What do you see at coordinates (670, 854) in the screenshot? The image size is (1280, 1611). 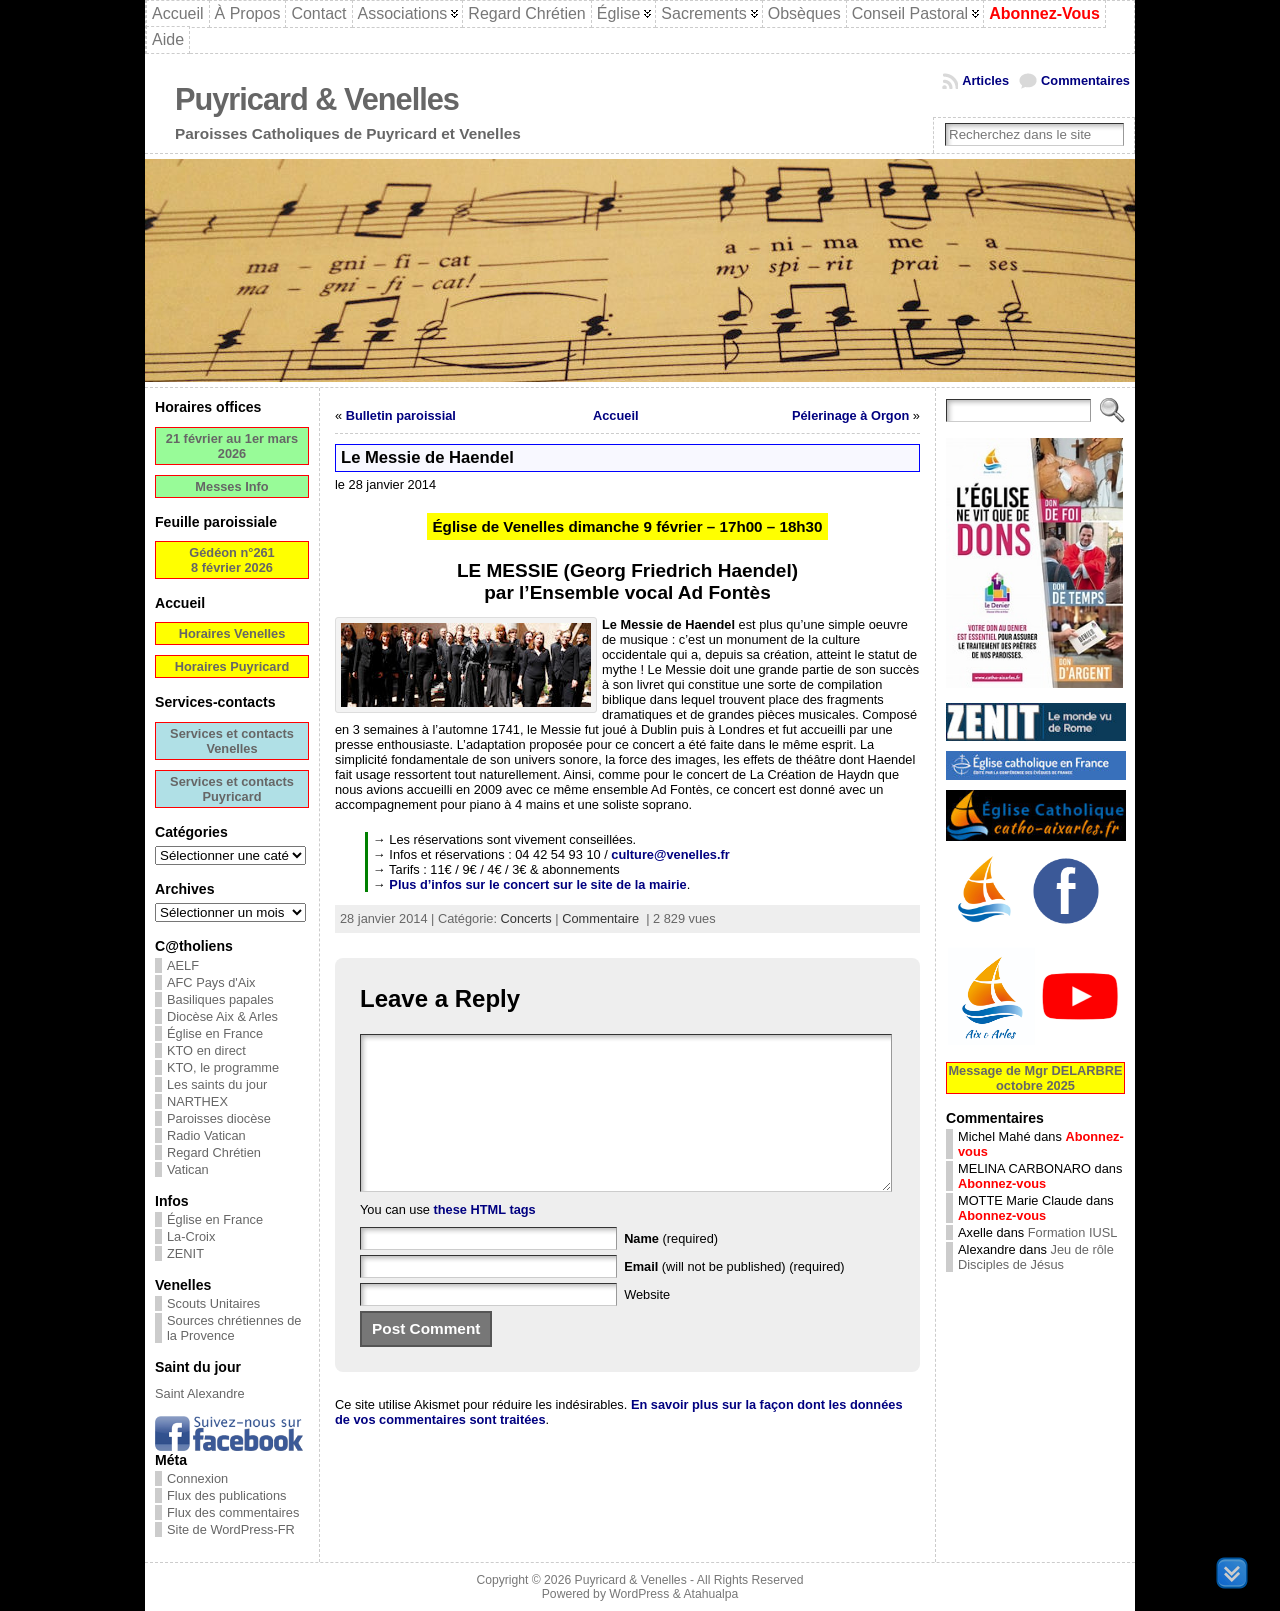 I see `culture@venelles.fr` at bounding box center [670, 854].